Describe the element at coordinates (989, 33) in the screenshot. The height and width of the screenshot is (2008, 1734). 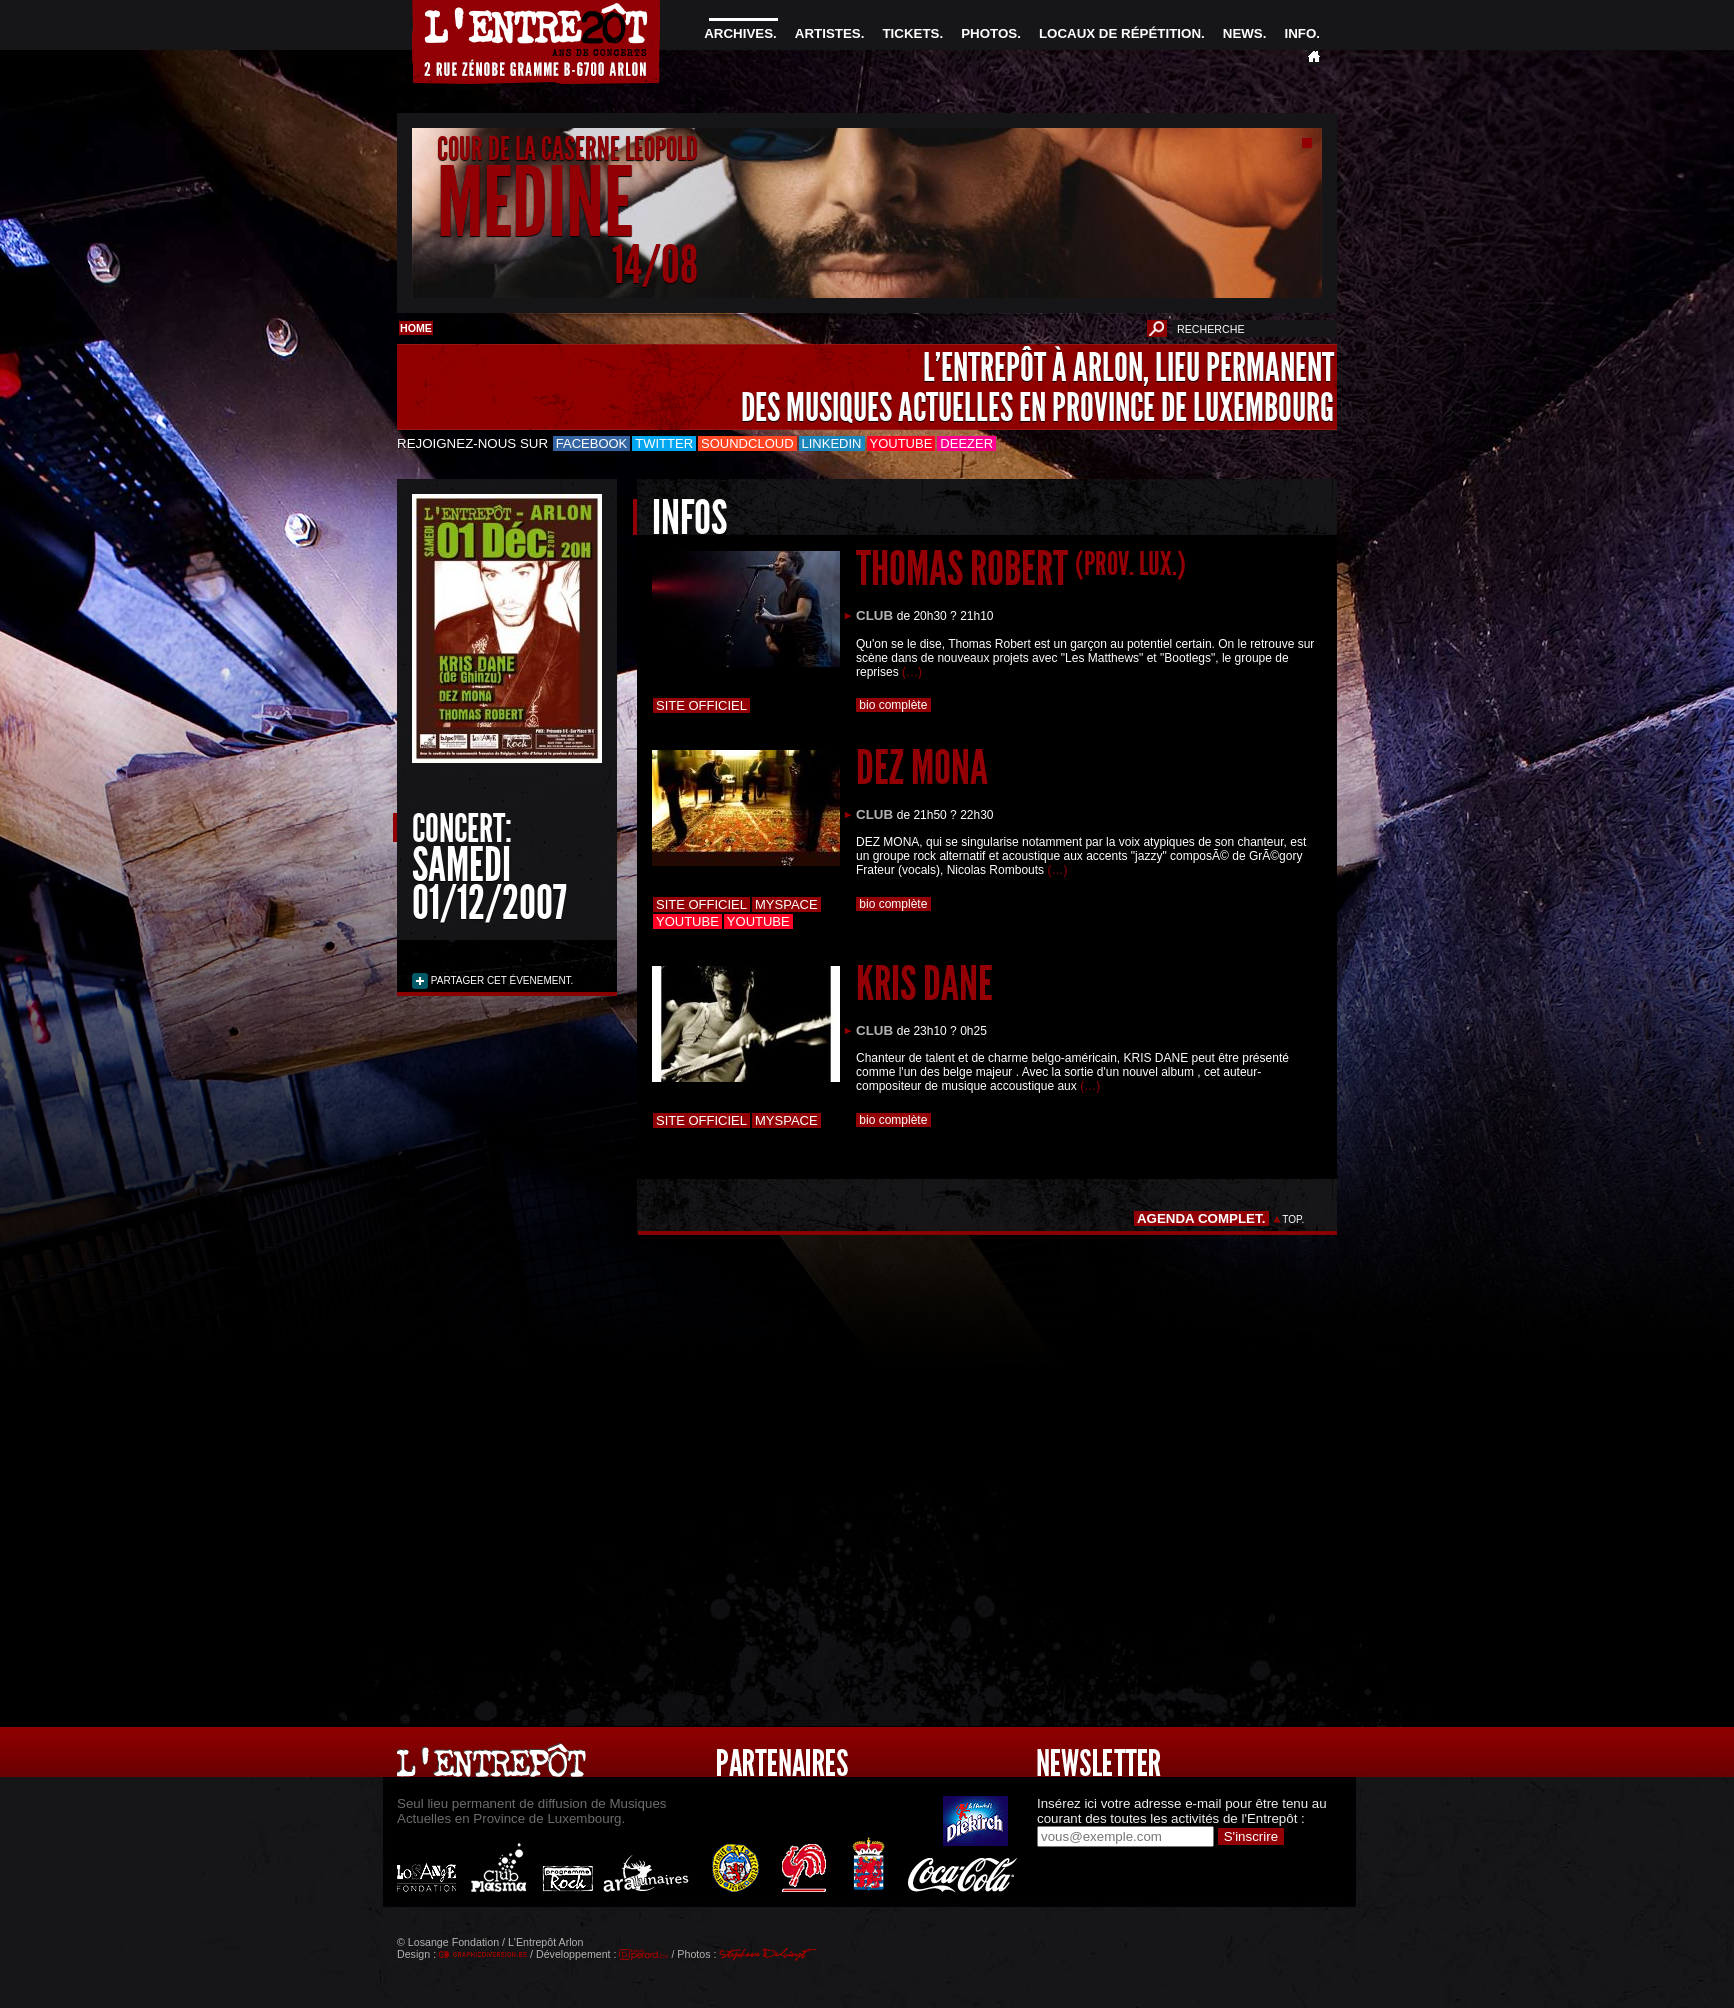
I see `PHOTOS` at that location.